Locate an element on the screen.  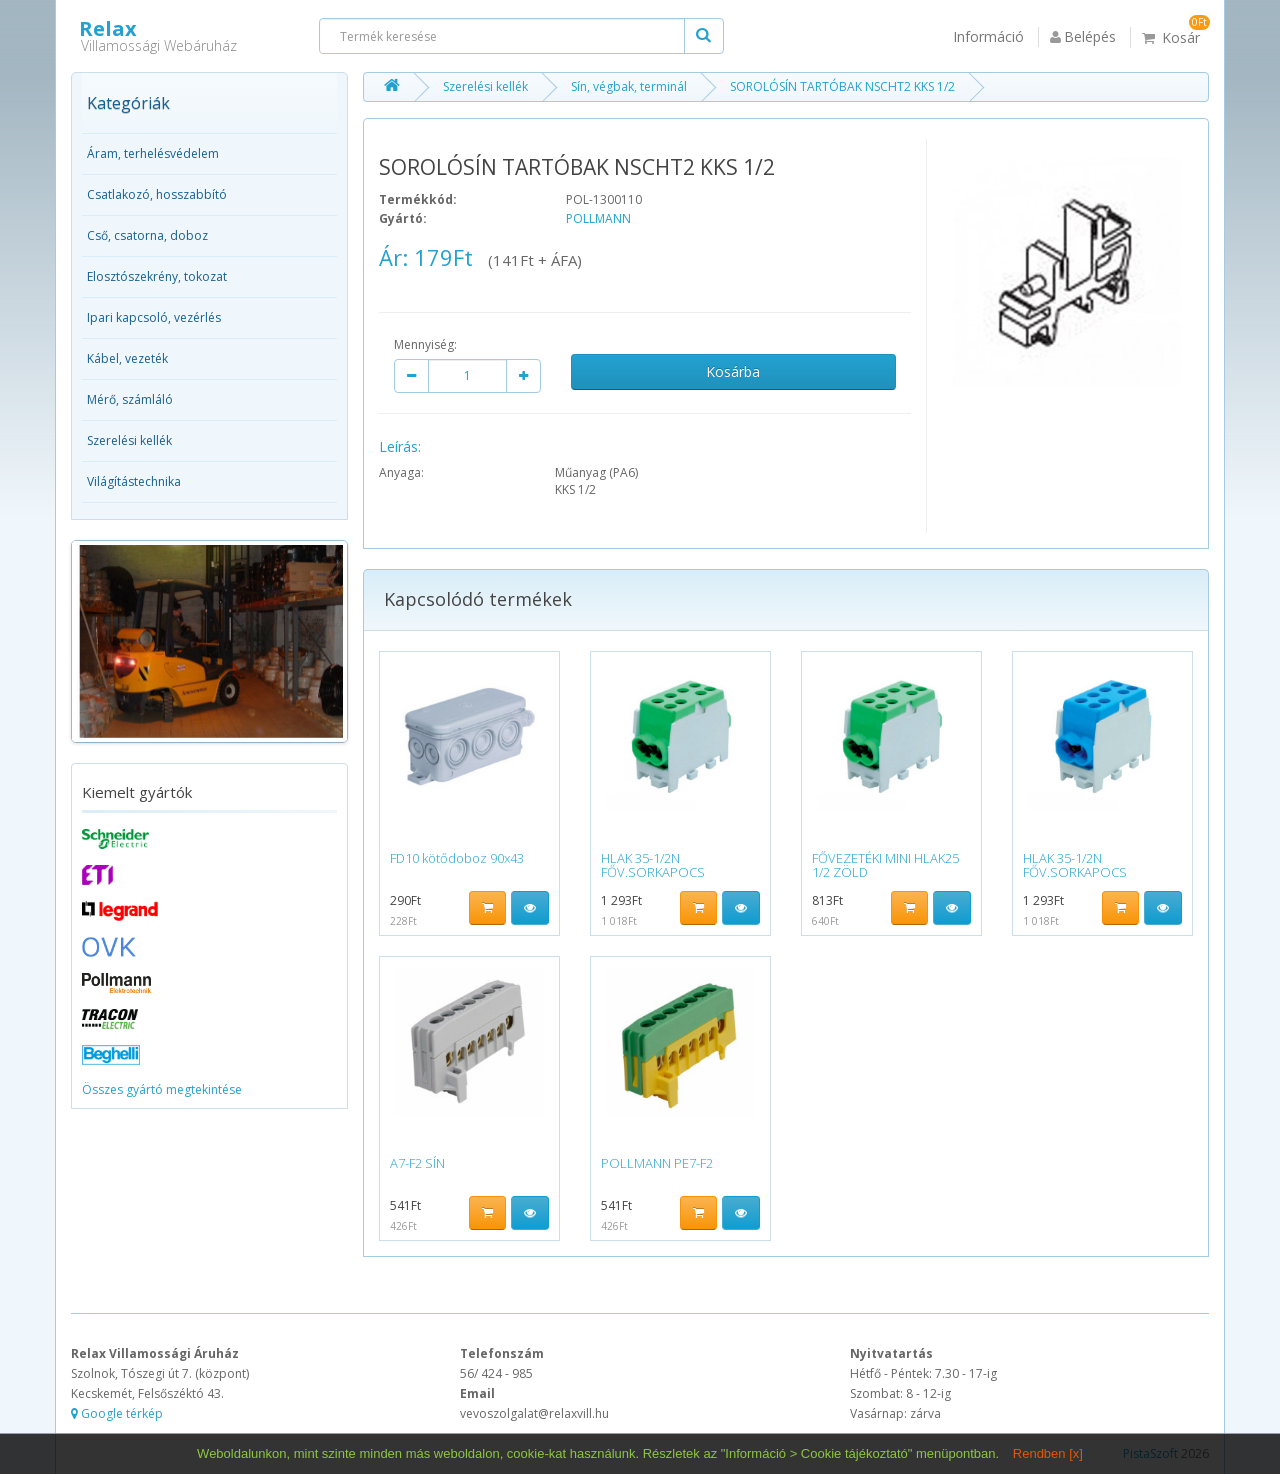
Mennyiség: is located at coordinates (425, 344).